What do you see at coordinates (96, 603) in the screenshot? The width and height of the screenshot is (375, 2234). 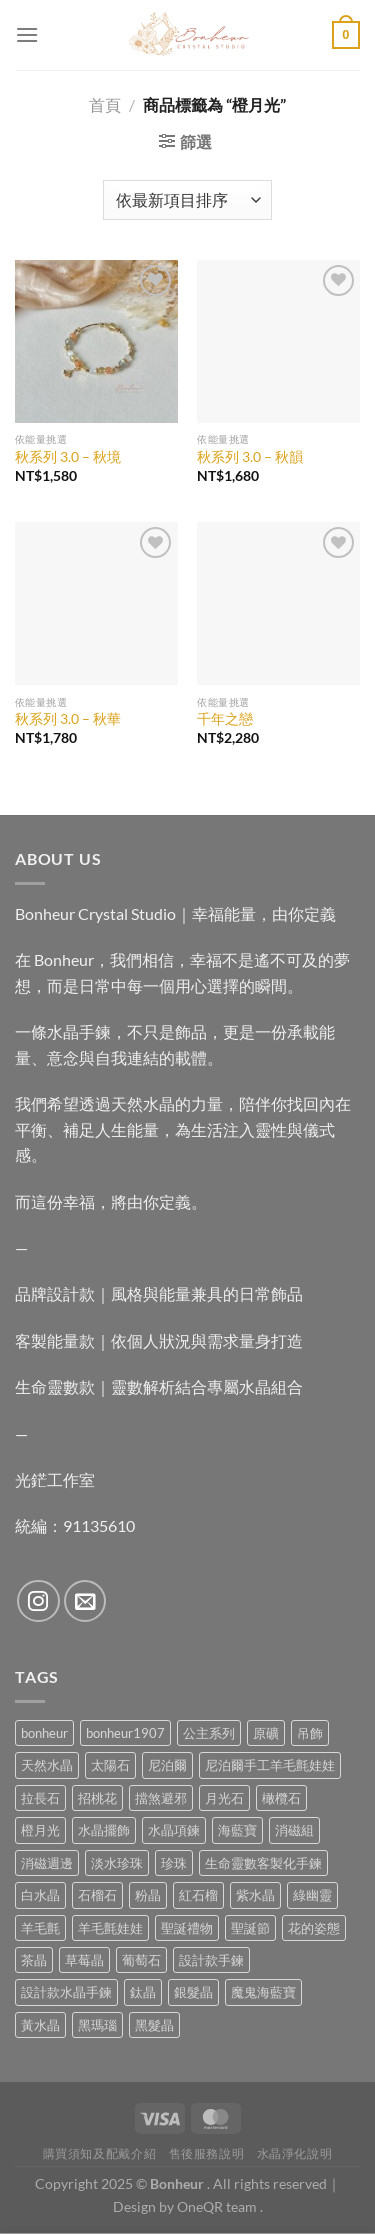 I see `[秋系列 3.0 - 秋華]` at bounding box center [96, 603].